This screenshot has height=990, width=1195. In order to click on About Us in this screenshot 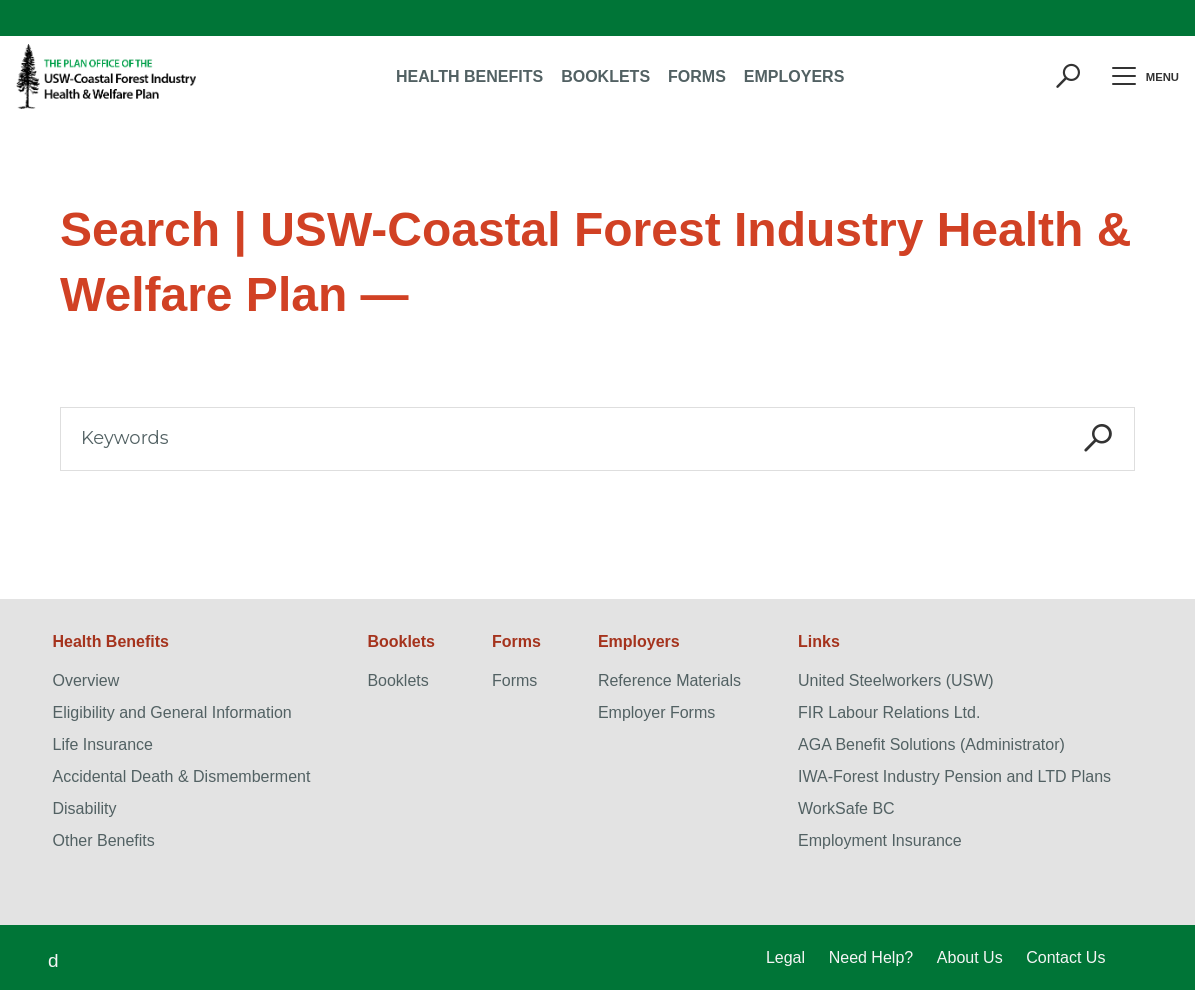, I will do `click(970, 957)`.